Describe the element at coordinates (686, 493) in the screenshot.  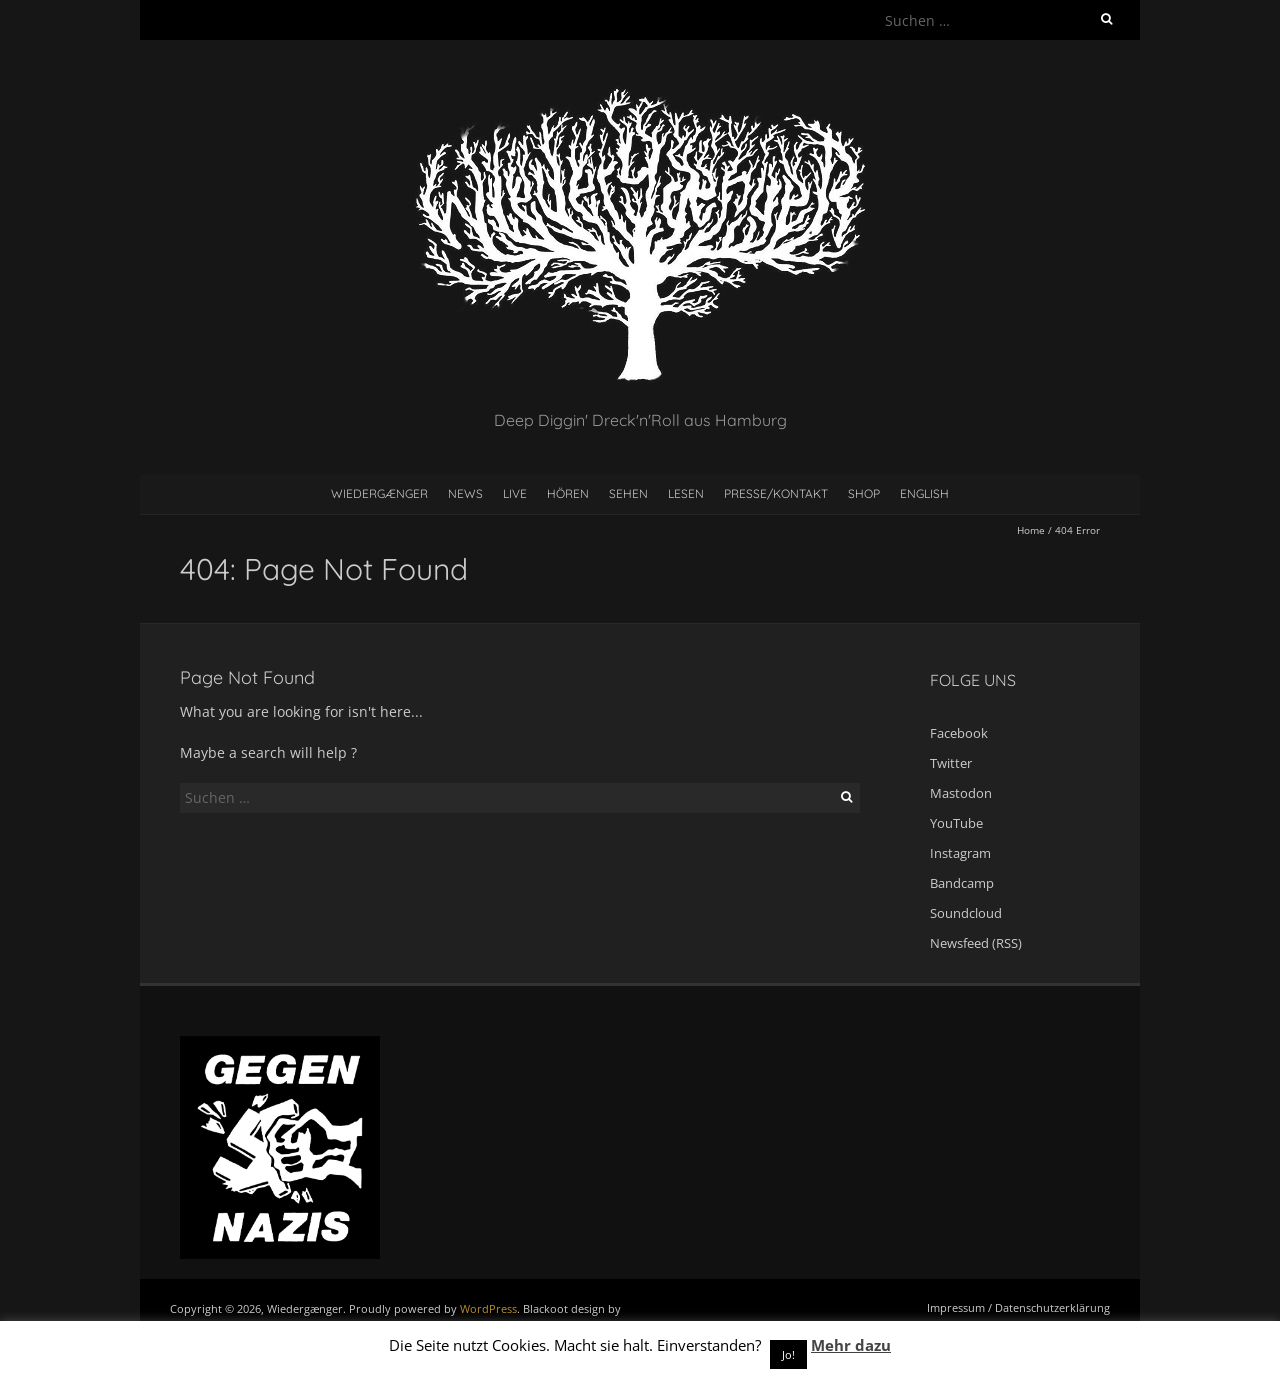
I see `Lesen` at that location.